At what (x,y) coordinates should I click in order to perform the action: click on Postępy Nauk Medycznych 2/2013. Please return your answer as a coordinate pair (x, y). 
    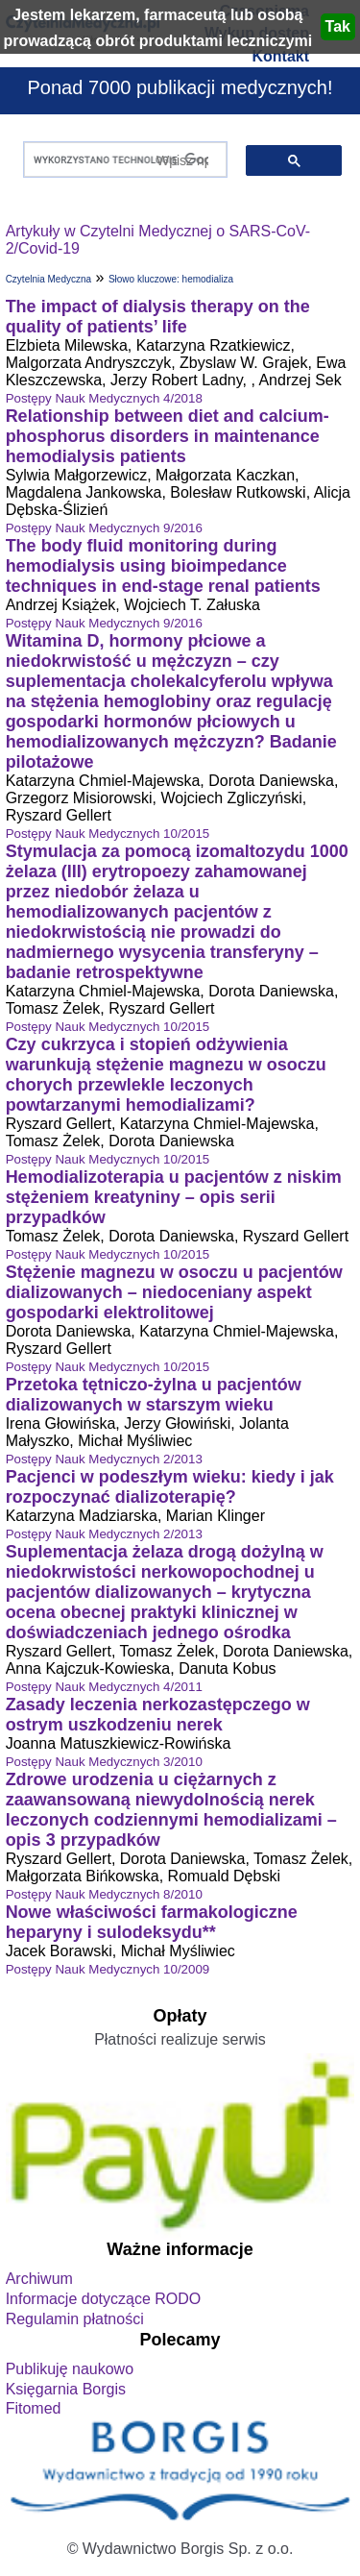
    Looking at the image, I should click on (104, 1459).